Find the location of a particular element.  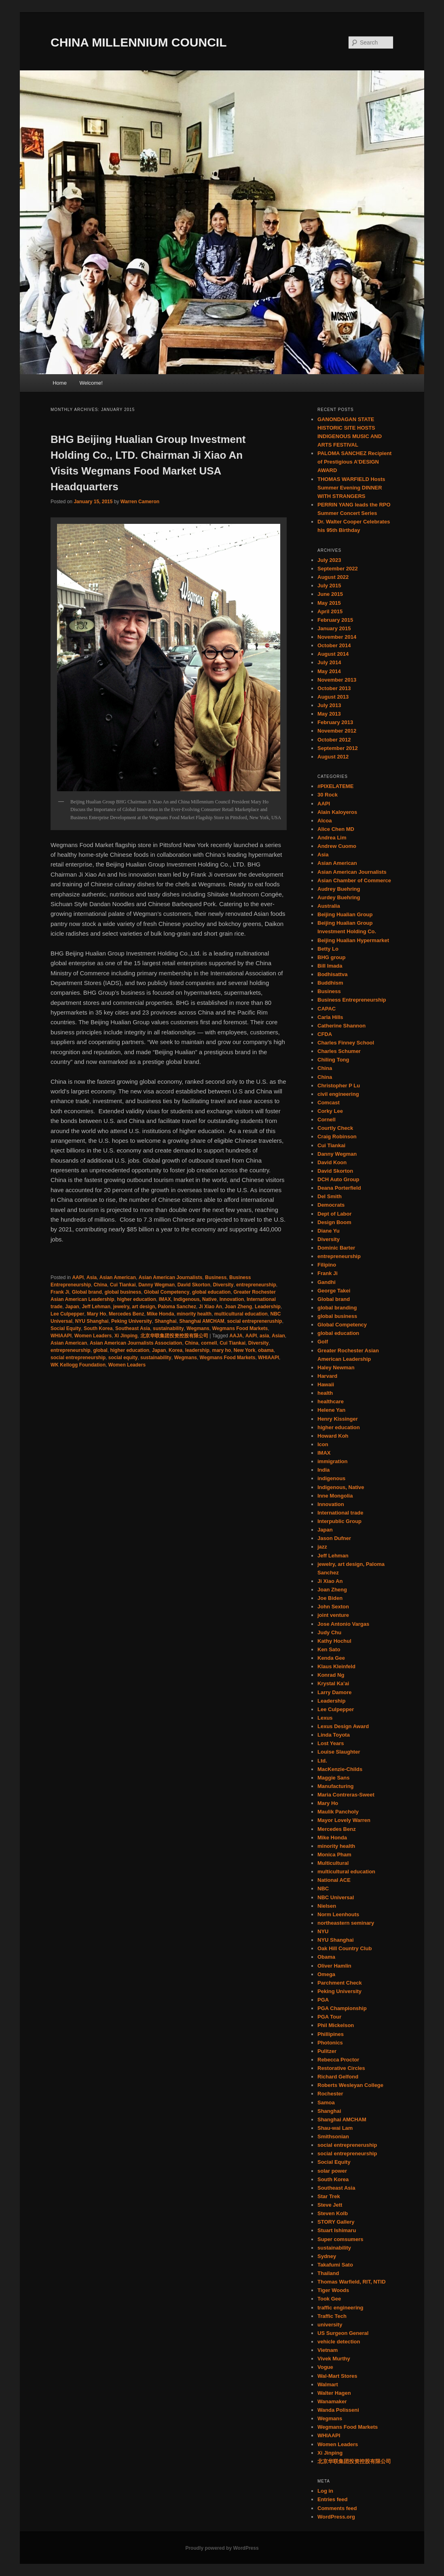

healthcare is located at coordinates (330, 1401).